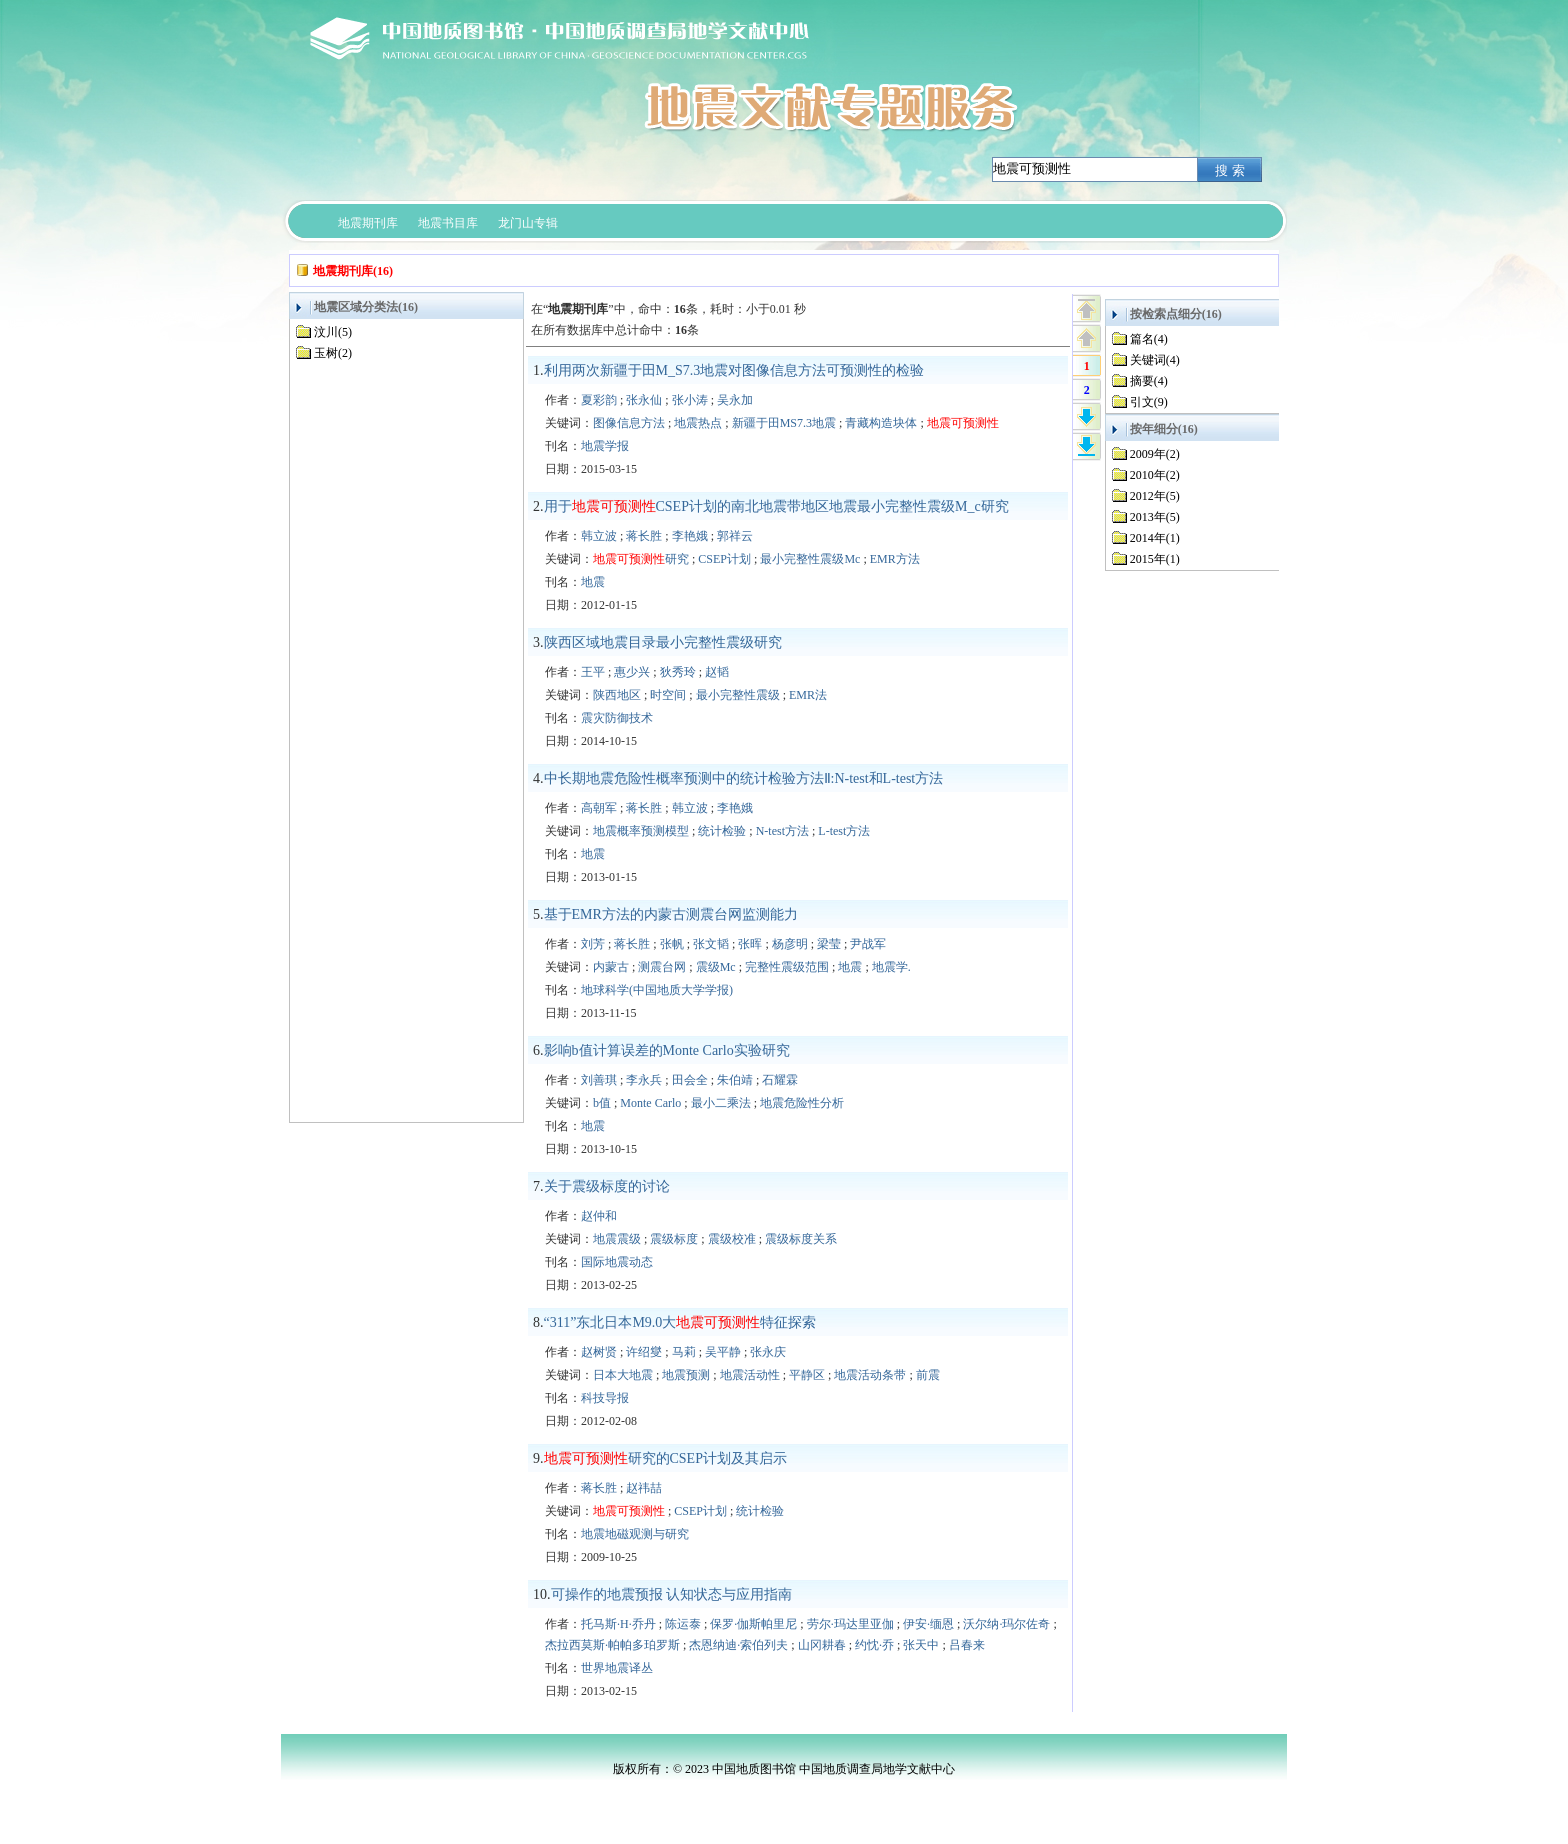  What do you see at coordinates (782, 831) in the screenshot?
I see `N-test方法` at bounding box center [782, 831].